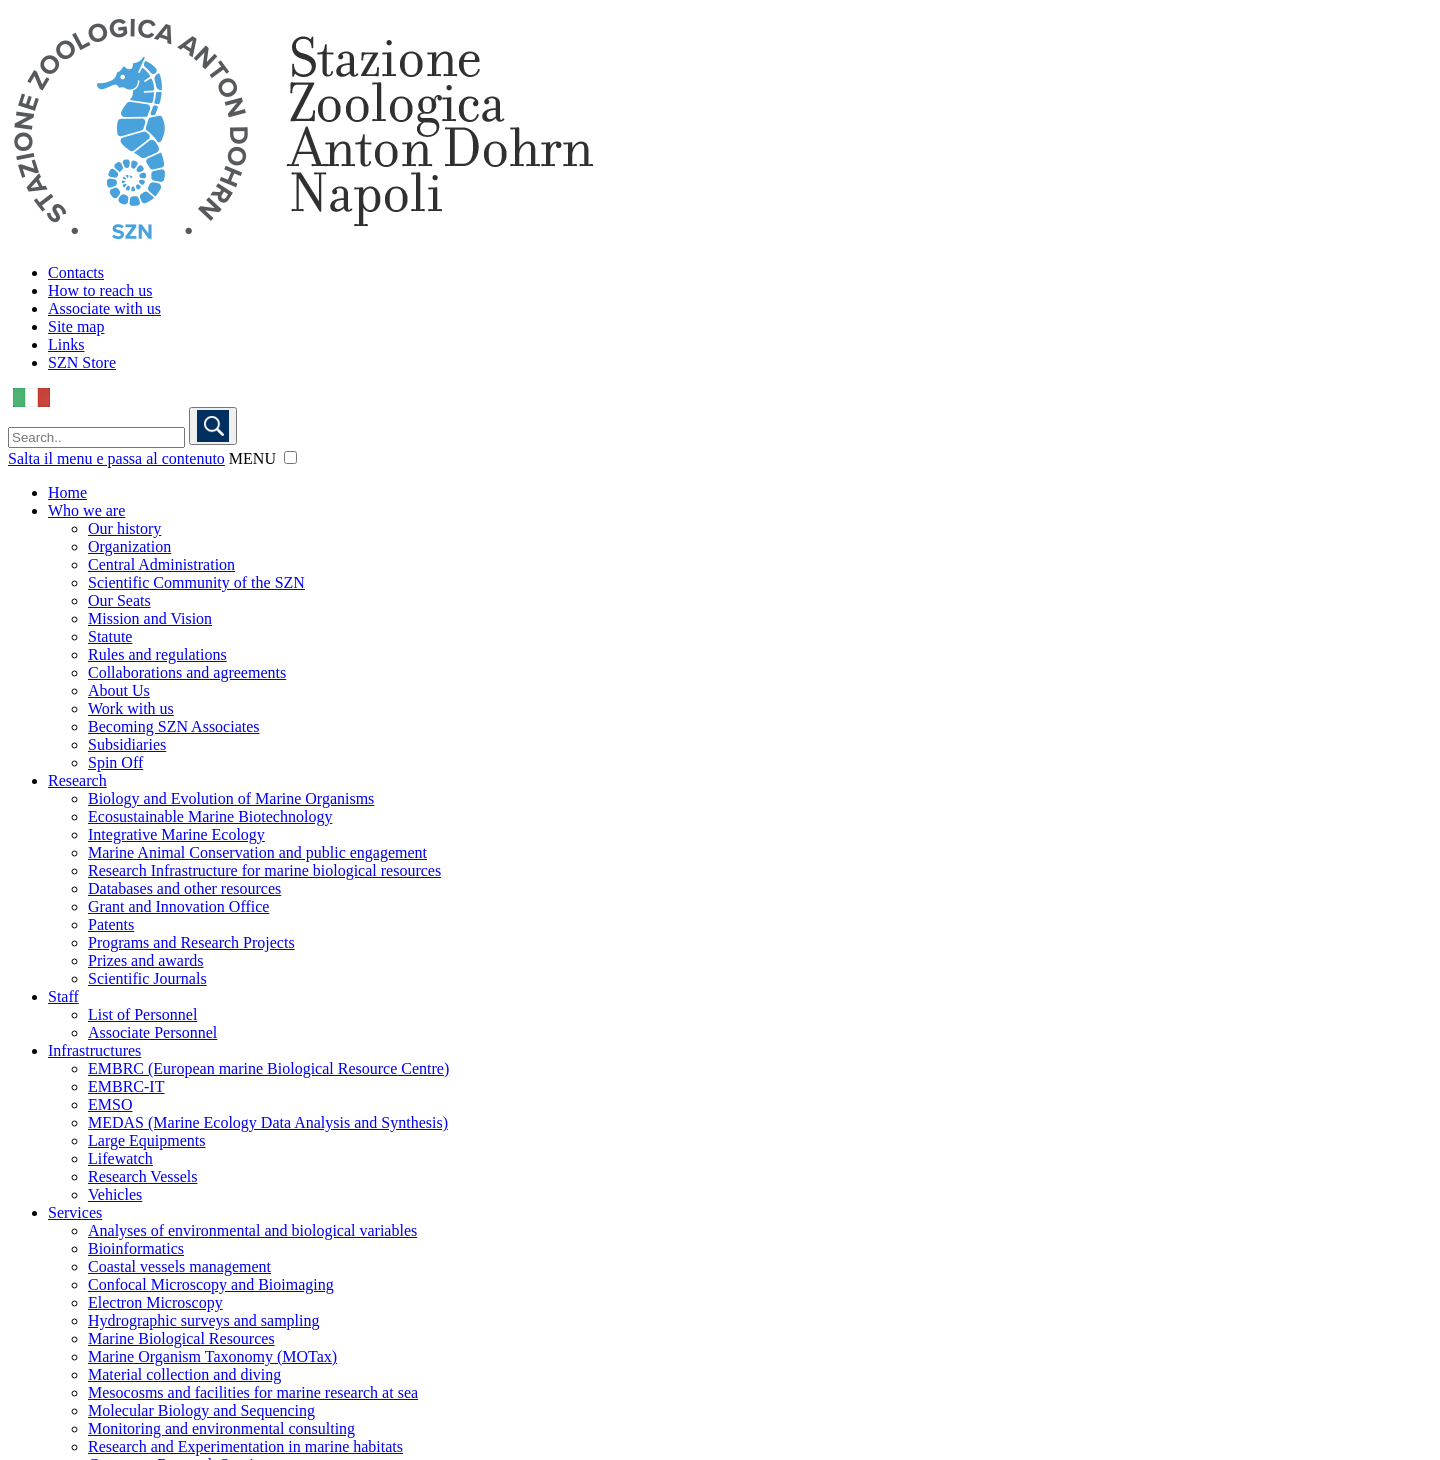 The height and width of the screenshot is (1460, 1440). Describe the element at coordinates (147, 978) in the screenshot. I see `Scientific Journals` at that location.